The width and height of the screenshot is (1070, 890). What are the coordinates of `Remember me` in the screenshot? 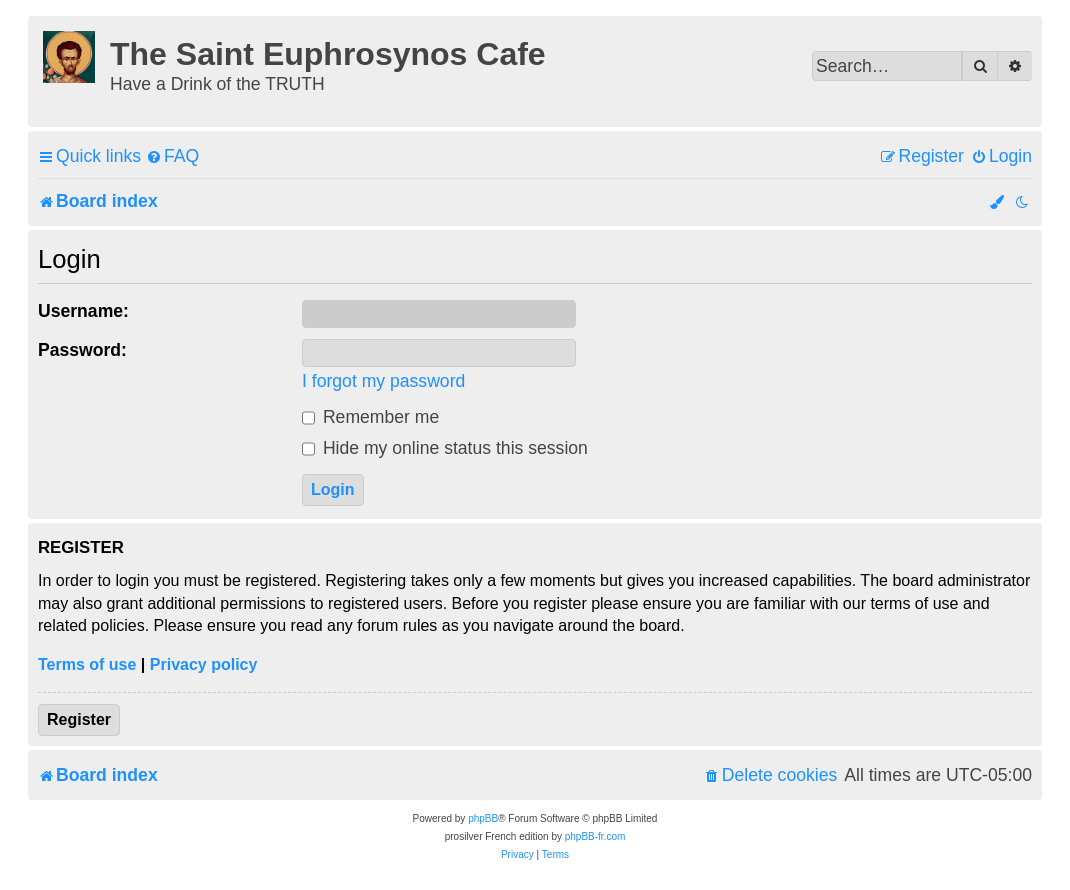 It's located at (370, 417).